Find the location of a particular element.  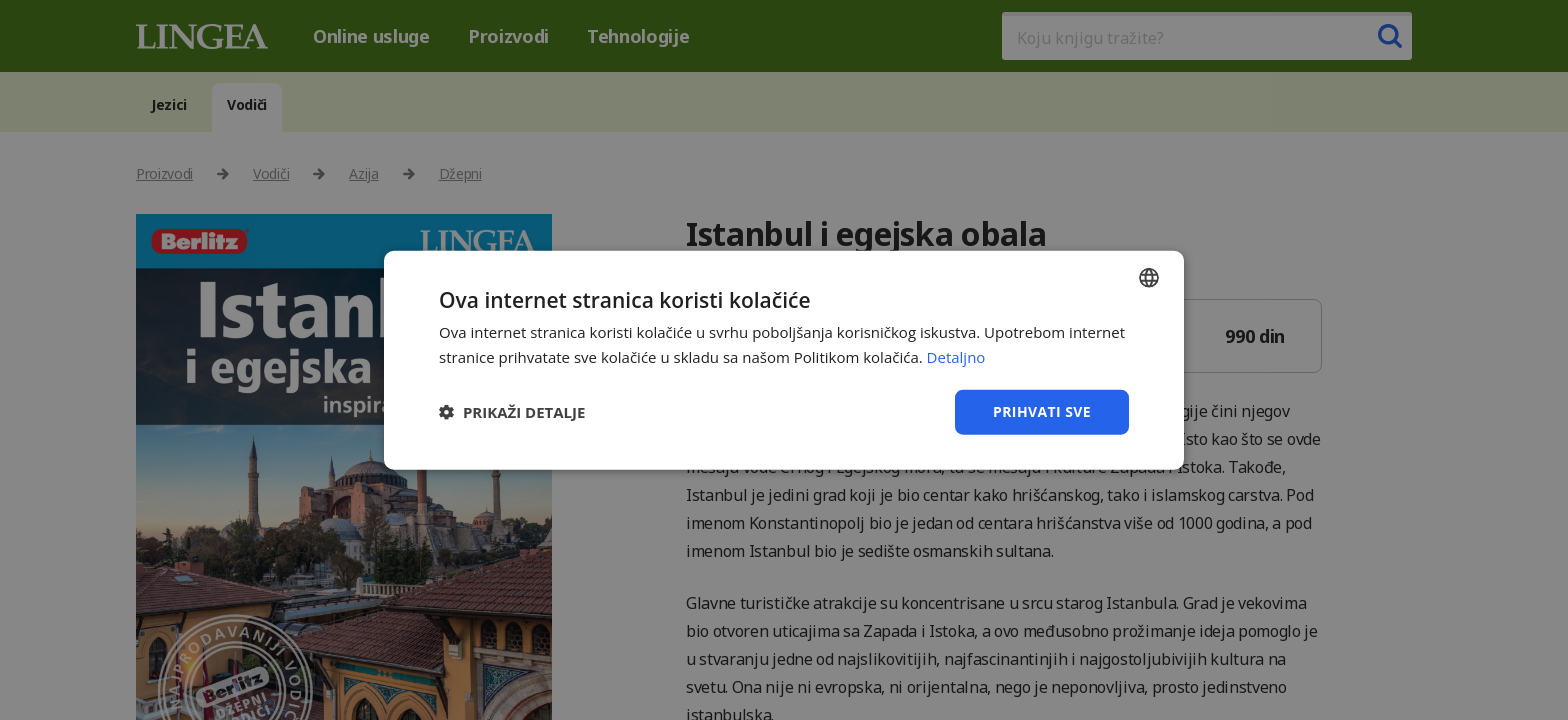

[dialog] is located at coordinates (784, 360).